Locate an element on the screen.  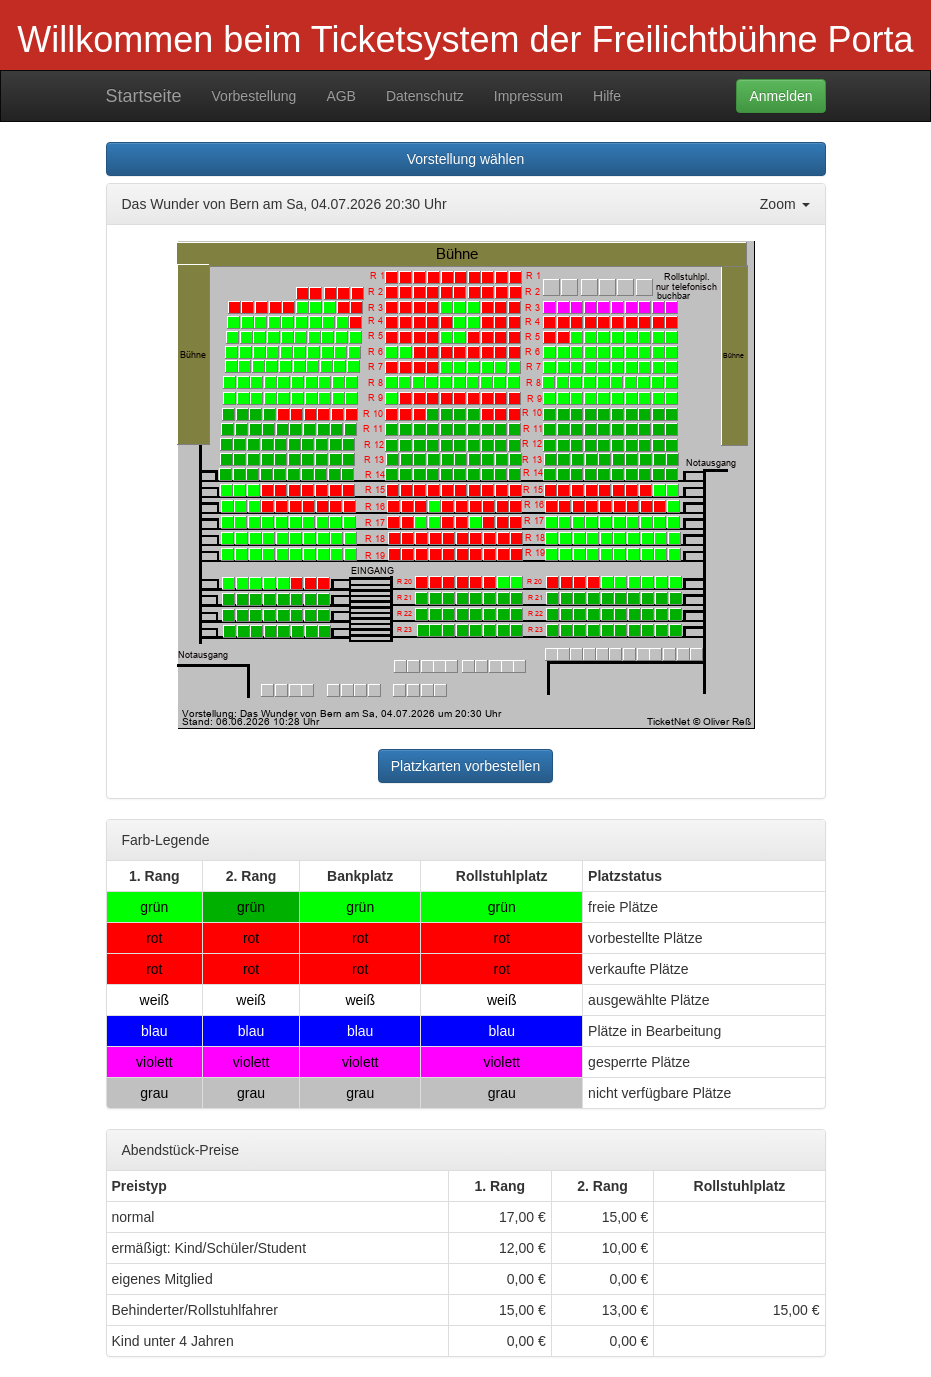
Vorstellung wählen is located at coordinates (466, 159).